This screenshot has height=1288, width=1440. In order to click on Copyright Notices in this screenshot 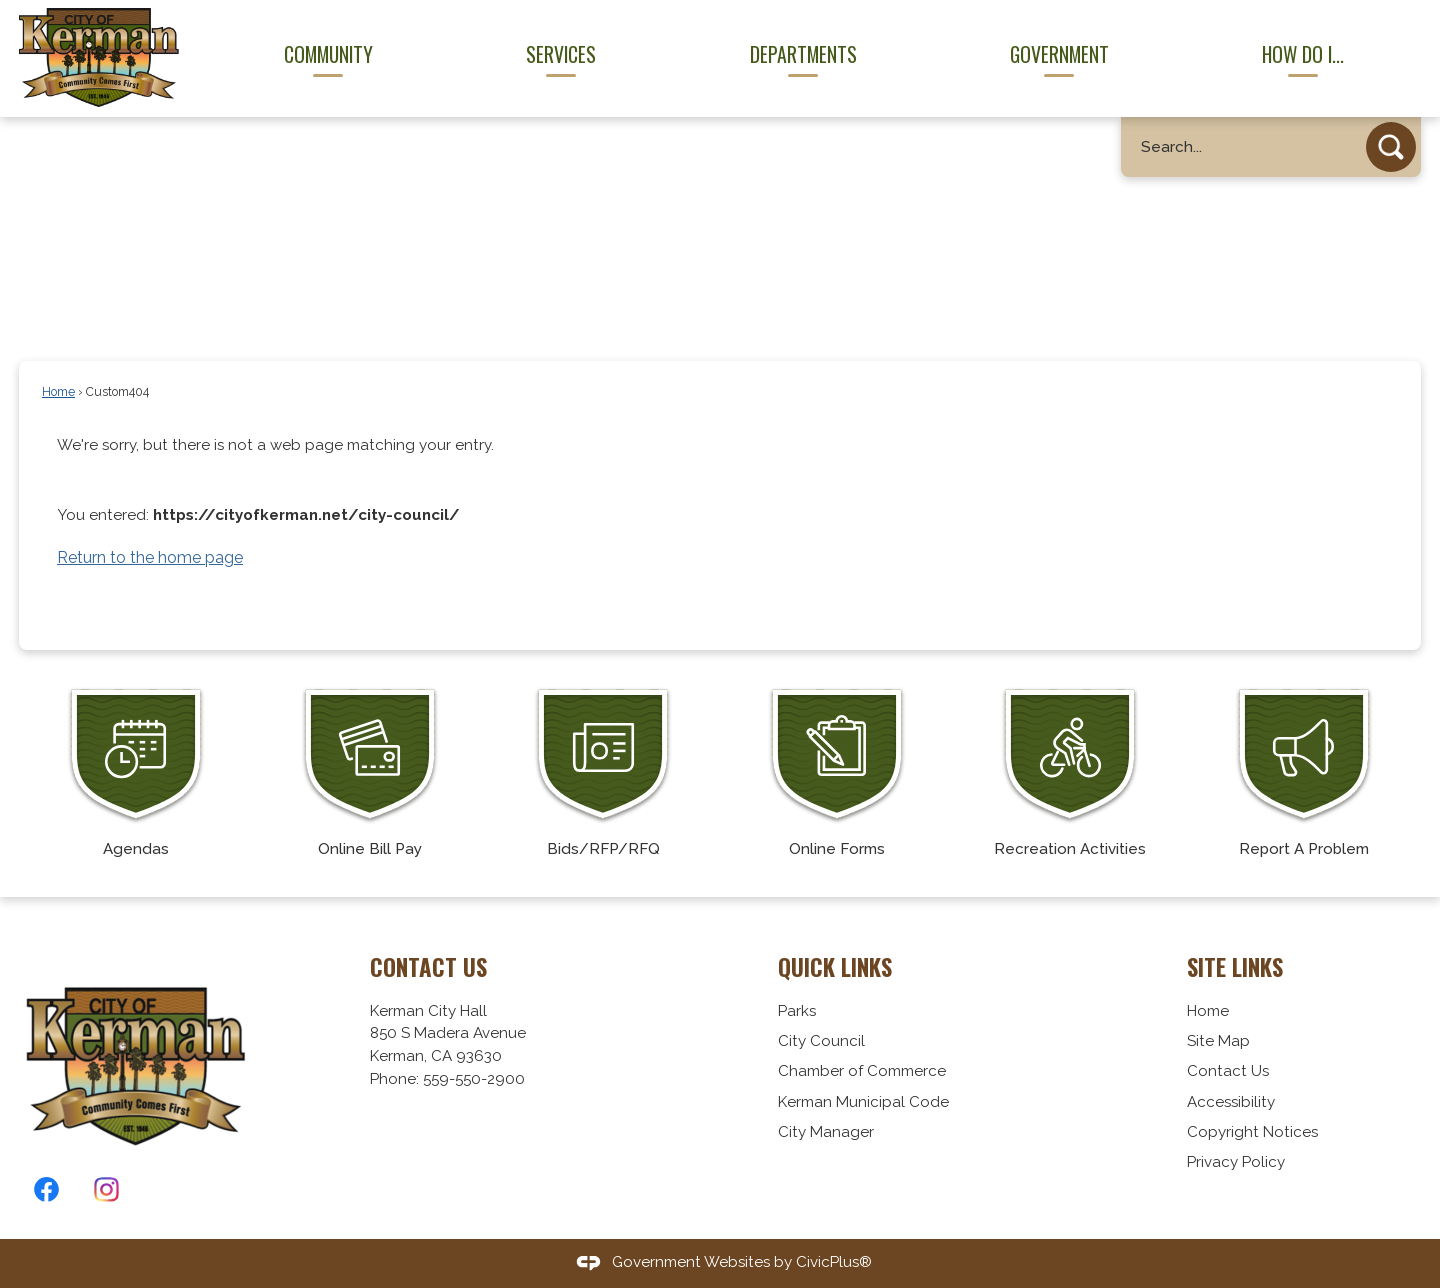, I will do `click(1252, 1132)`.